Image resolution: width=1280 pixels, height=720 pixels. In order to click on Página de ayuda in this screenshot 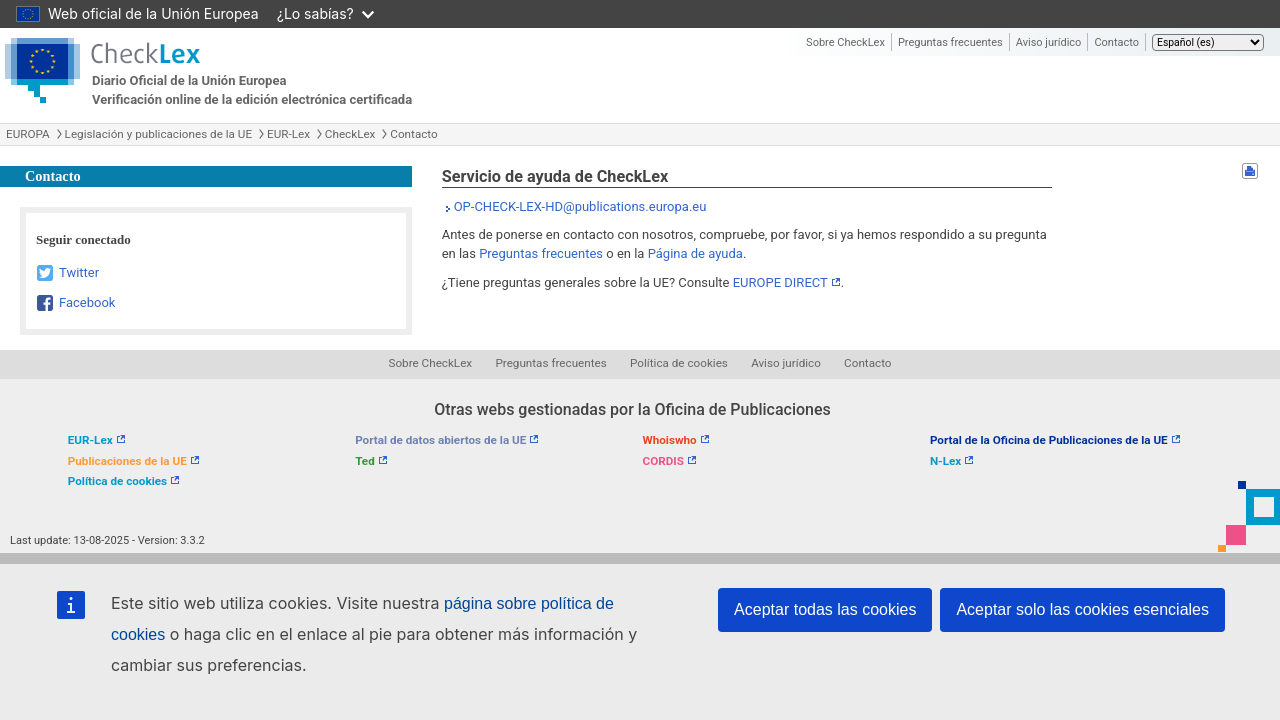, I will do `click(695, 253)`.